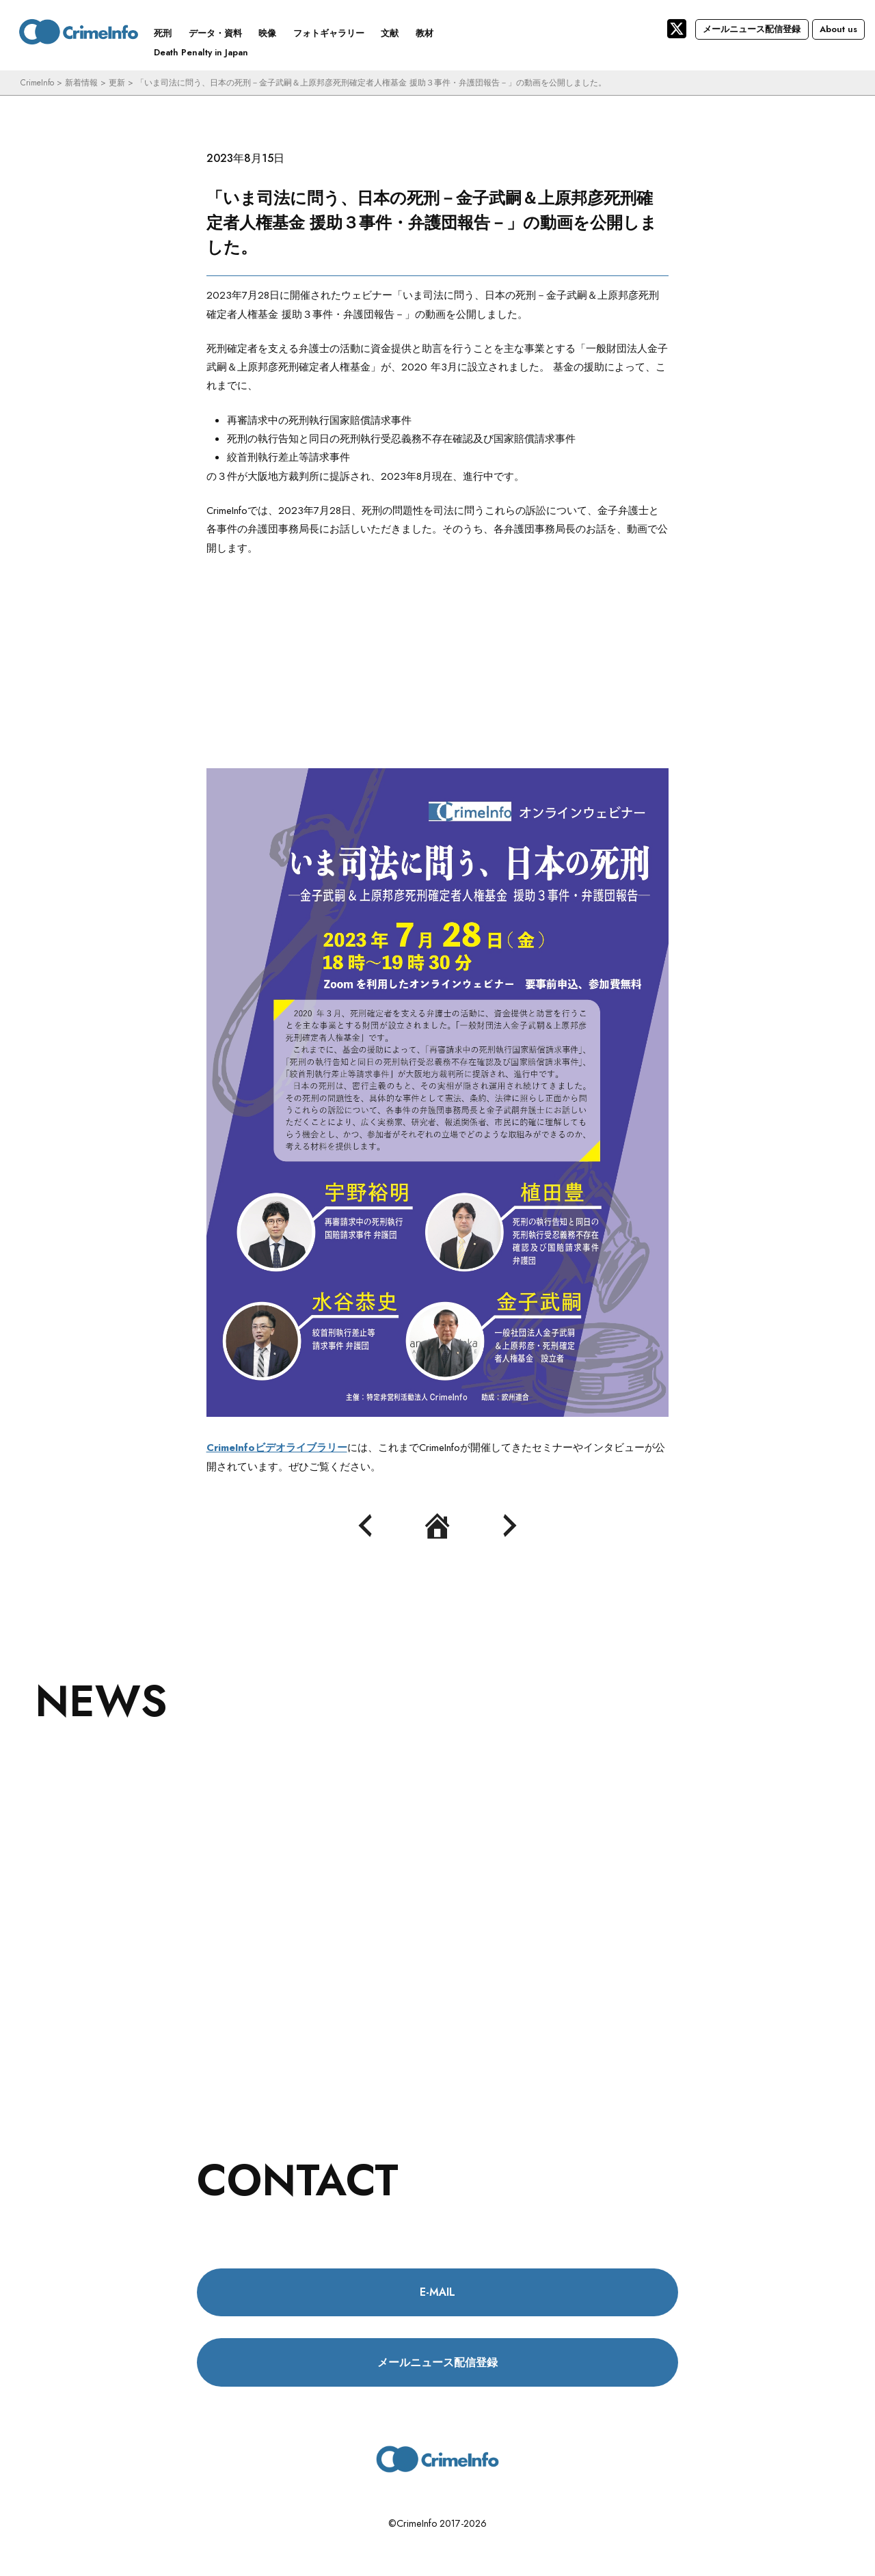  Describe the element at coordinates (838, 29) in the screenshot. I see `About us` at that location.